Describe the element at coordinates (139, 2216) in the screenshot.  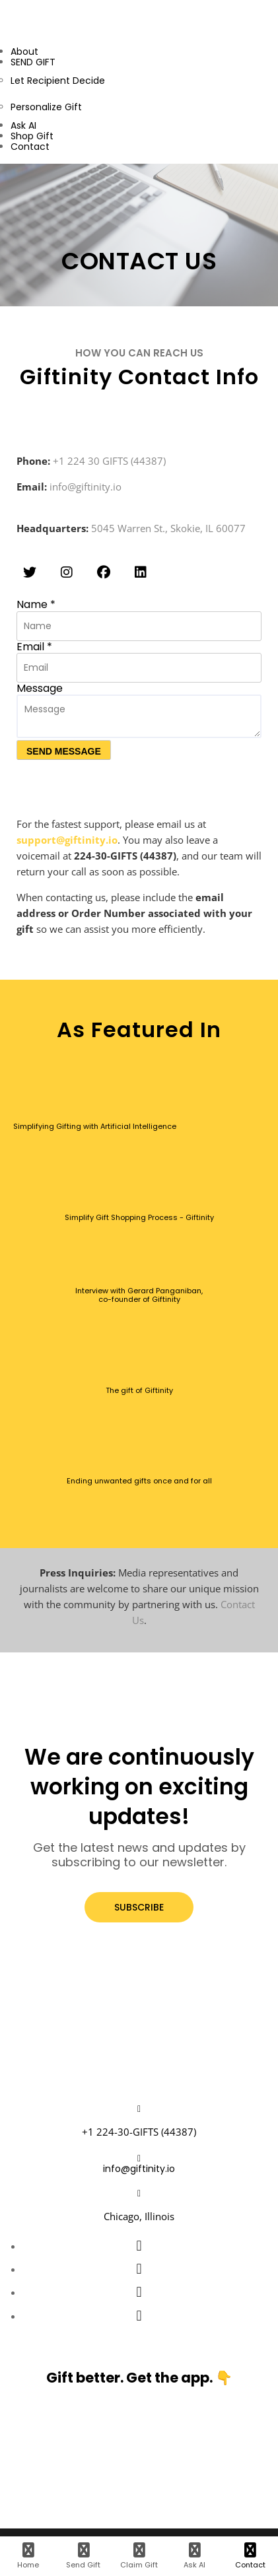
I see `Chicago, Illinois` at that location.